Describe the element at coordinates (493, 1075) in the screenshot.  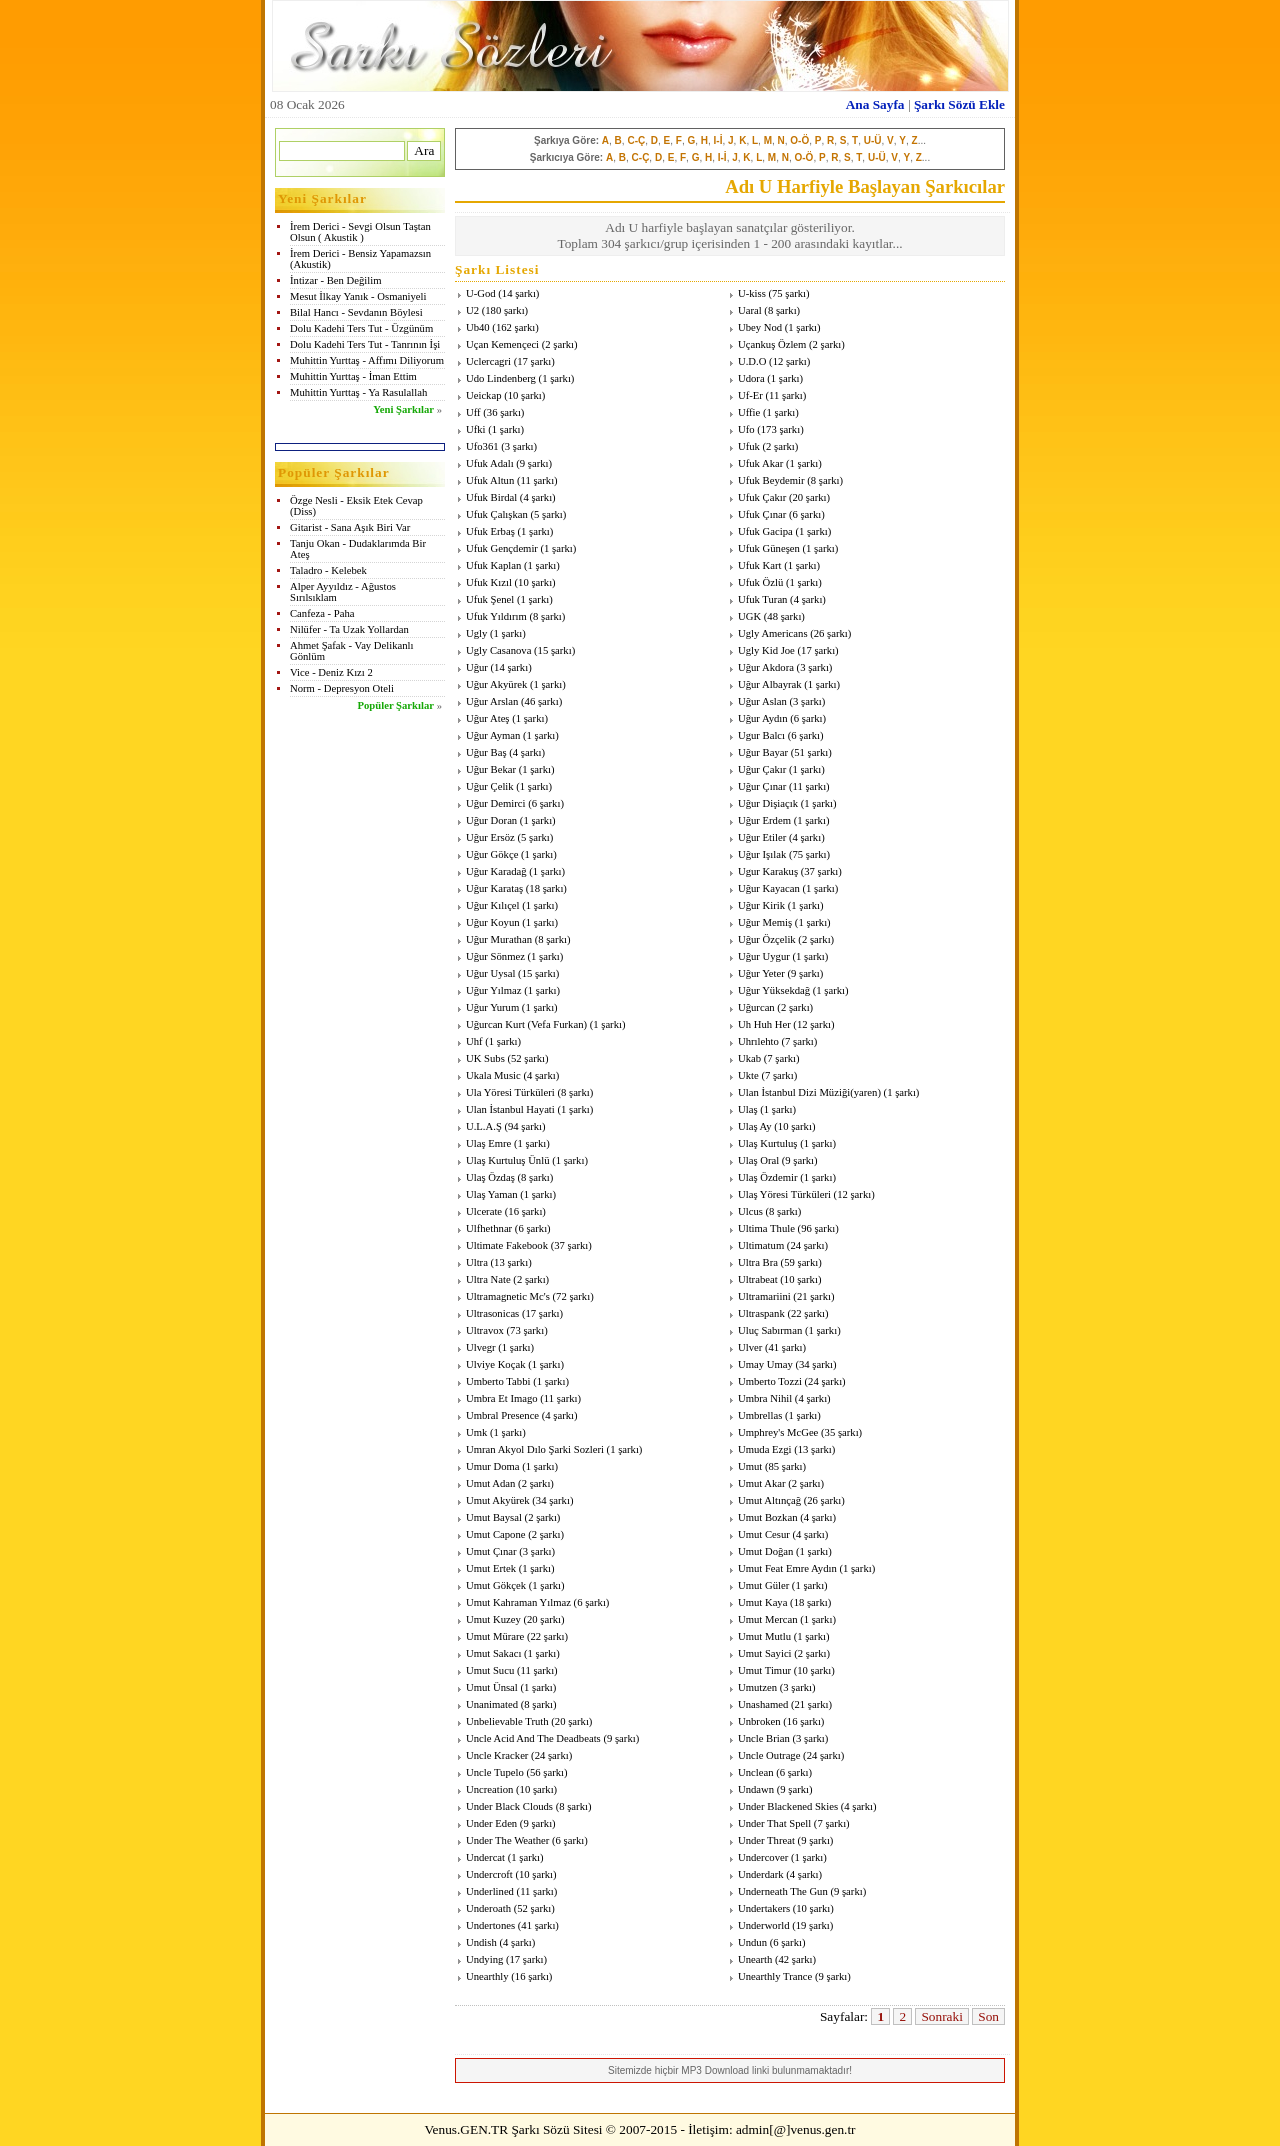
I see `Ukala Music` at that location.